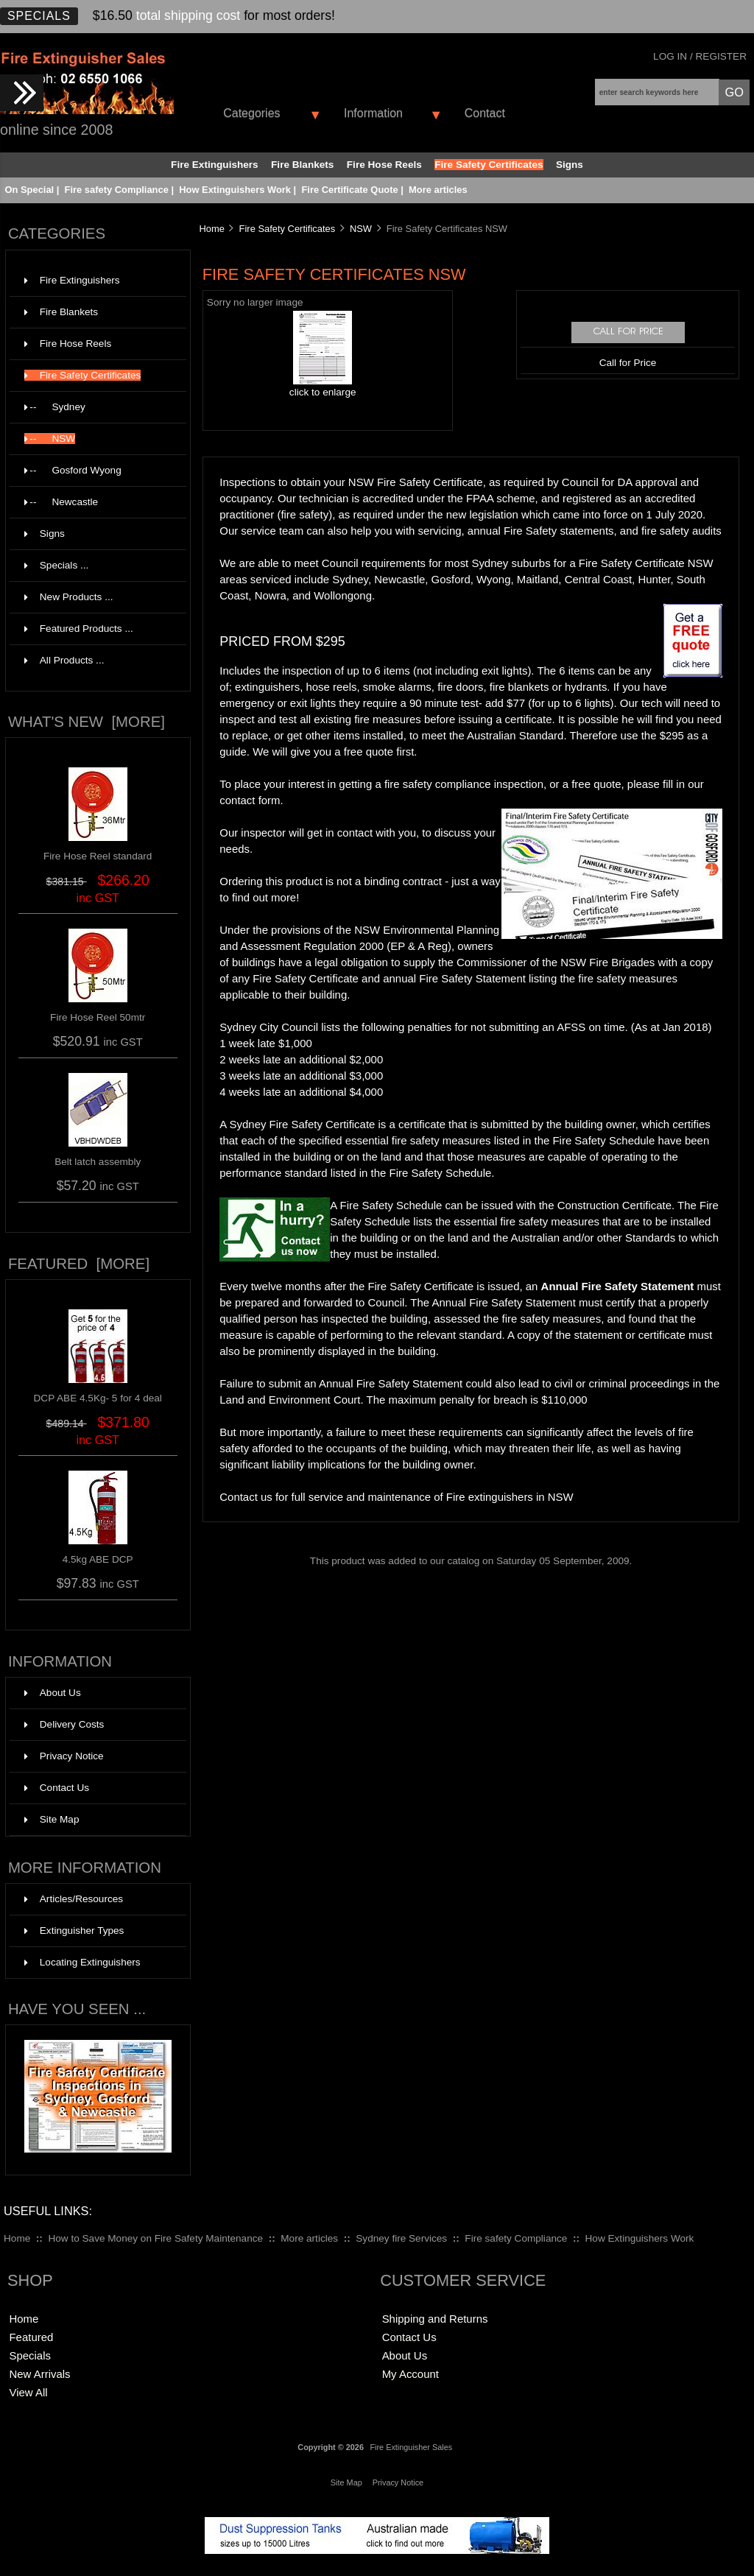 This screenshot has height=2576, width=754. I want to click on All Products ..., so click(64, 660).